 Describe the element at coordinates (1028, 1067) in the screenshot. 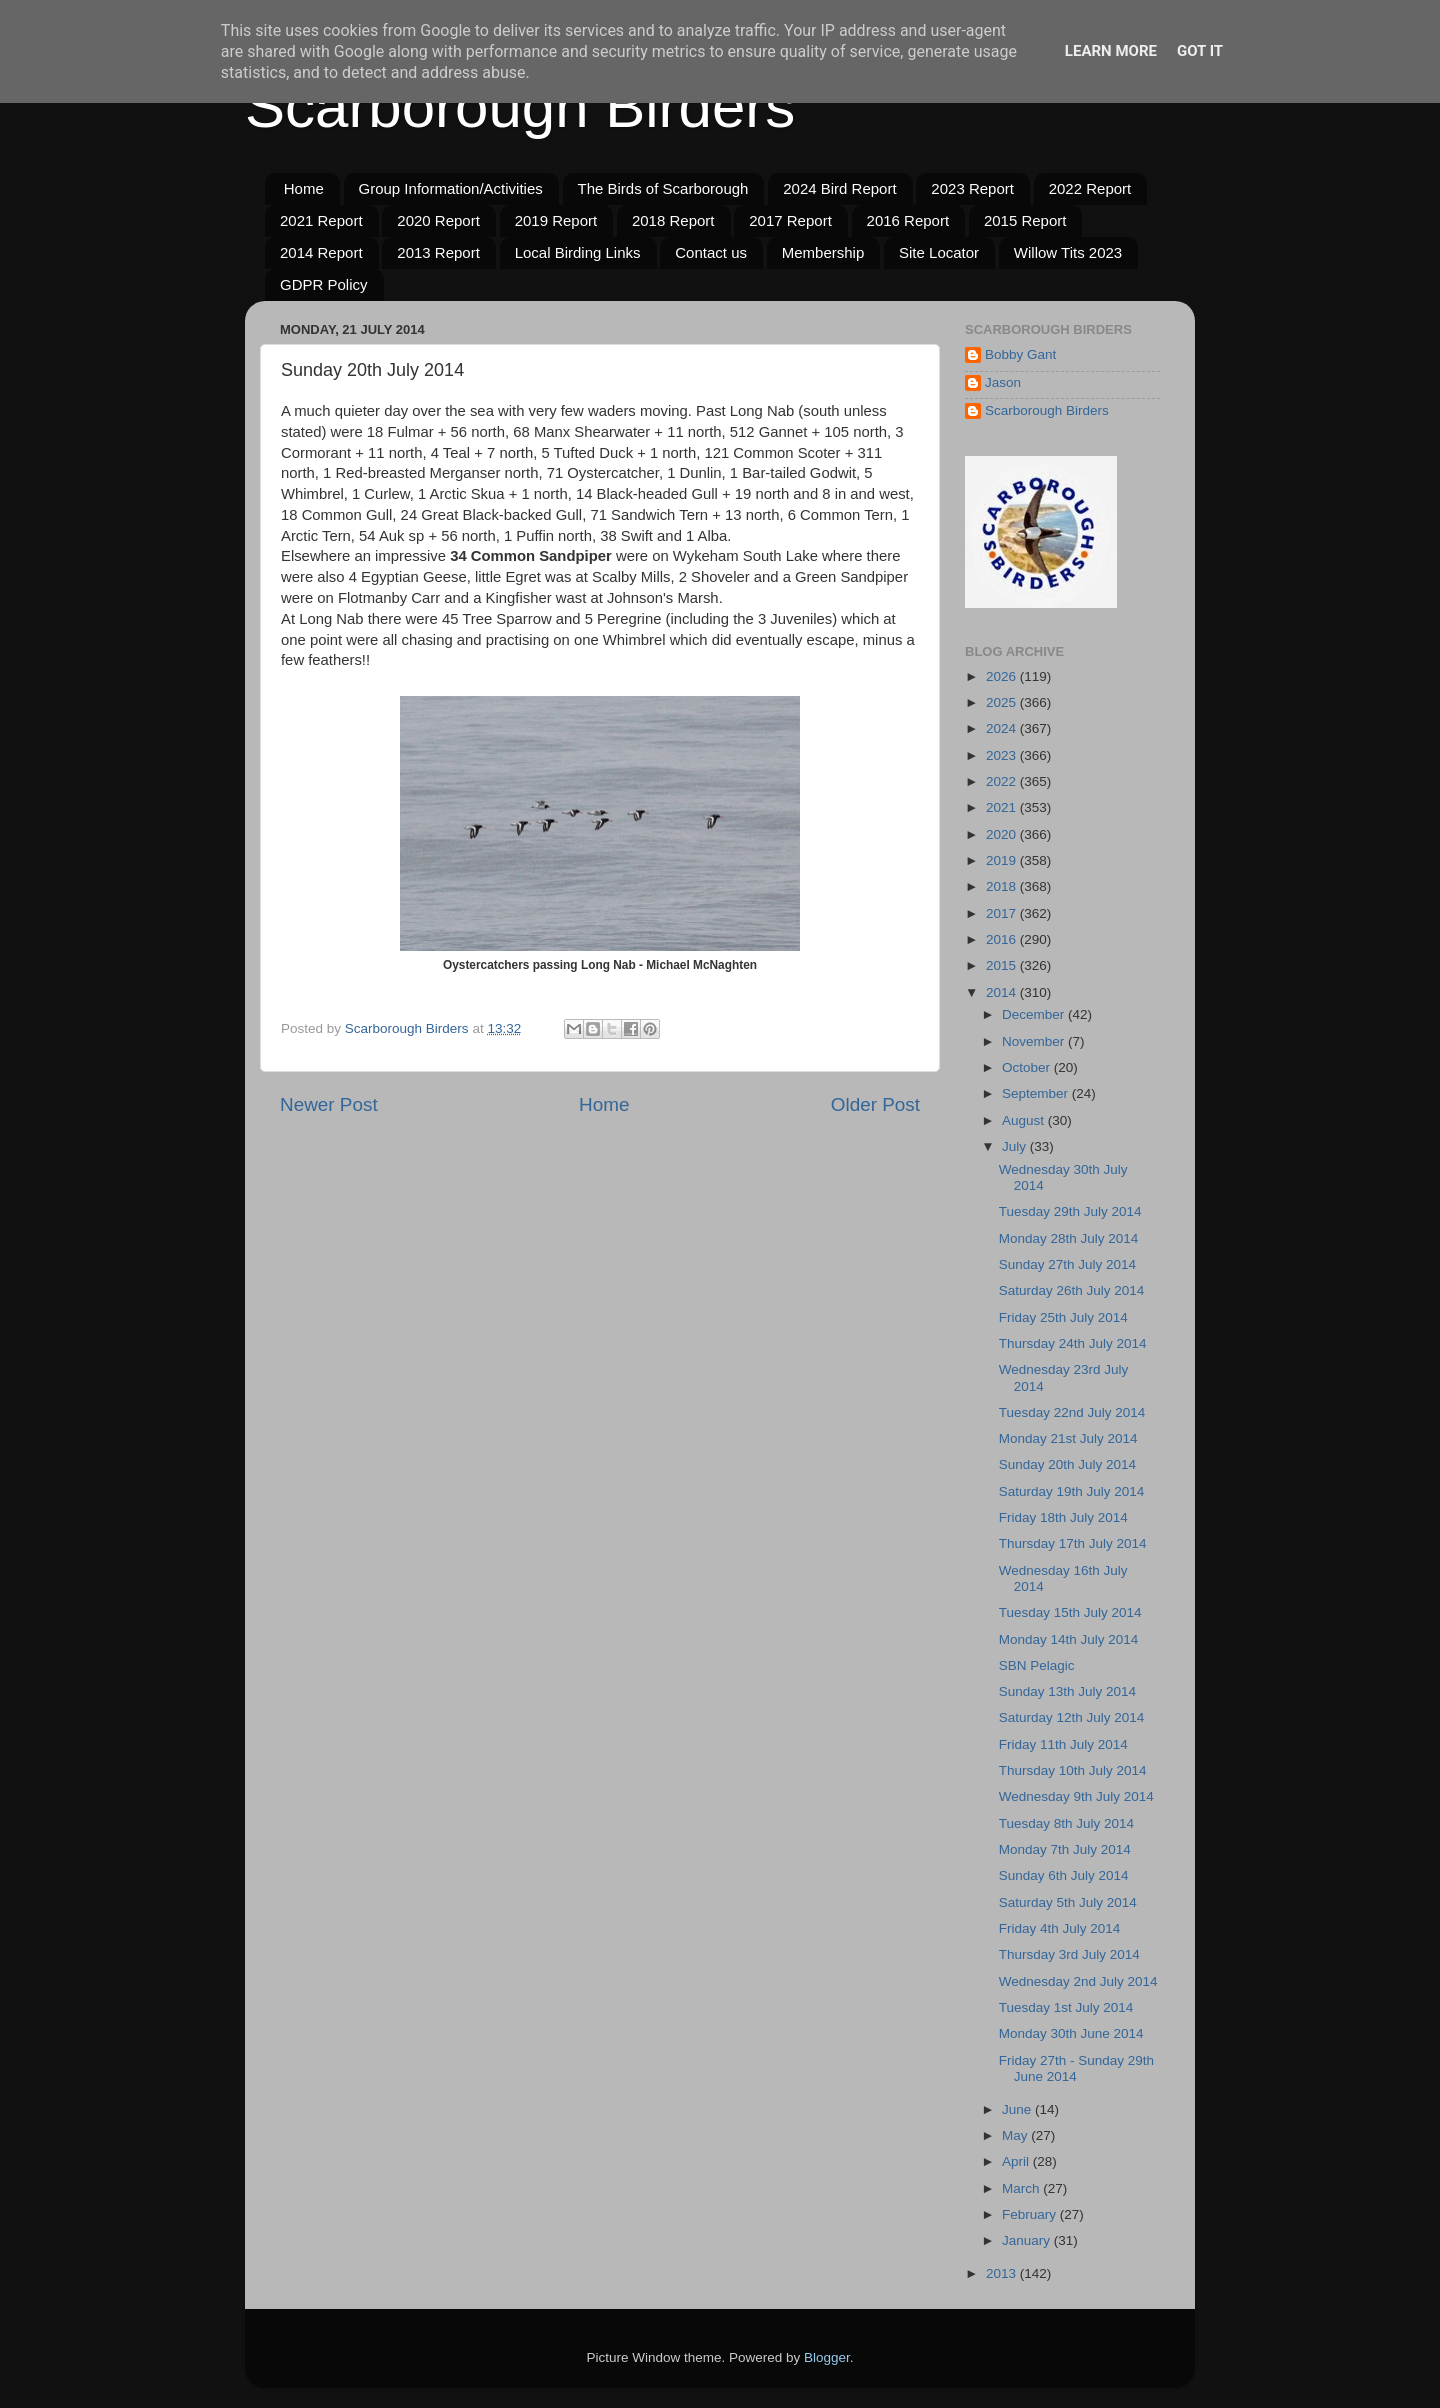

I see `October` at that location.